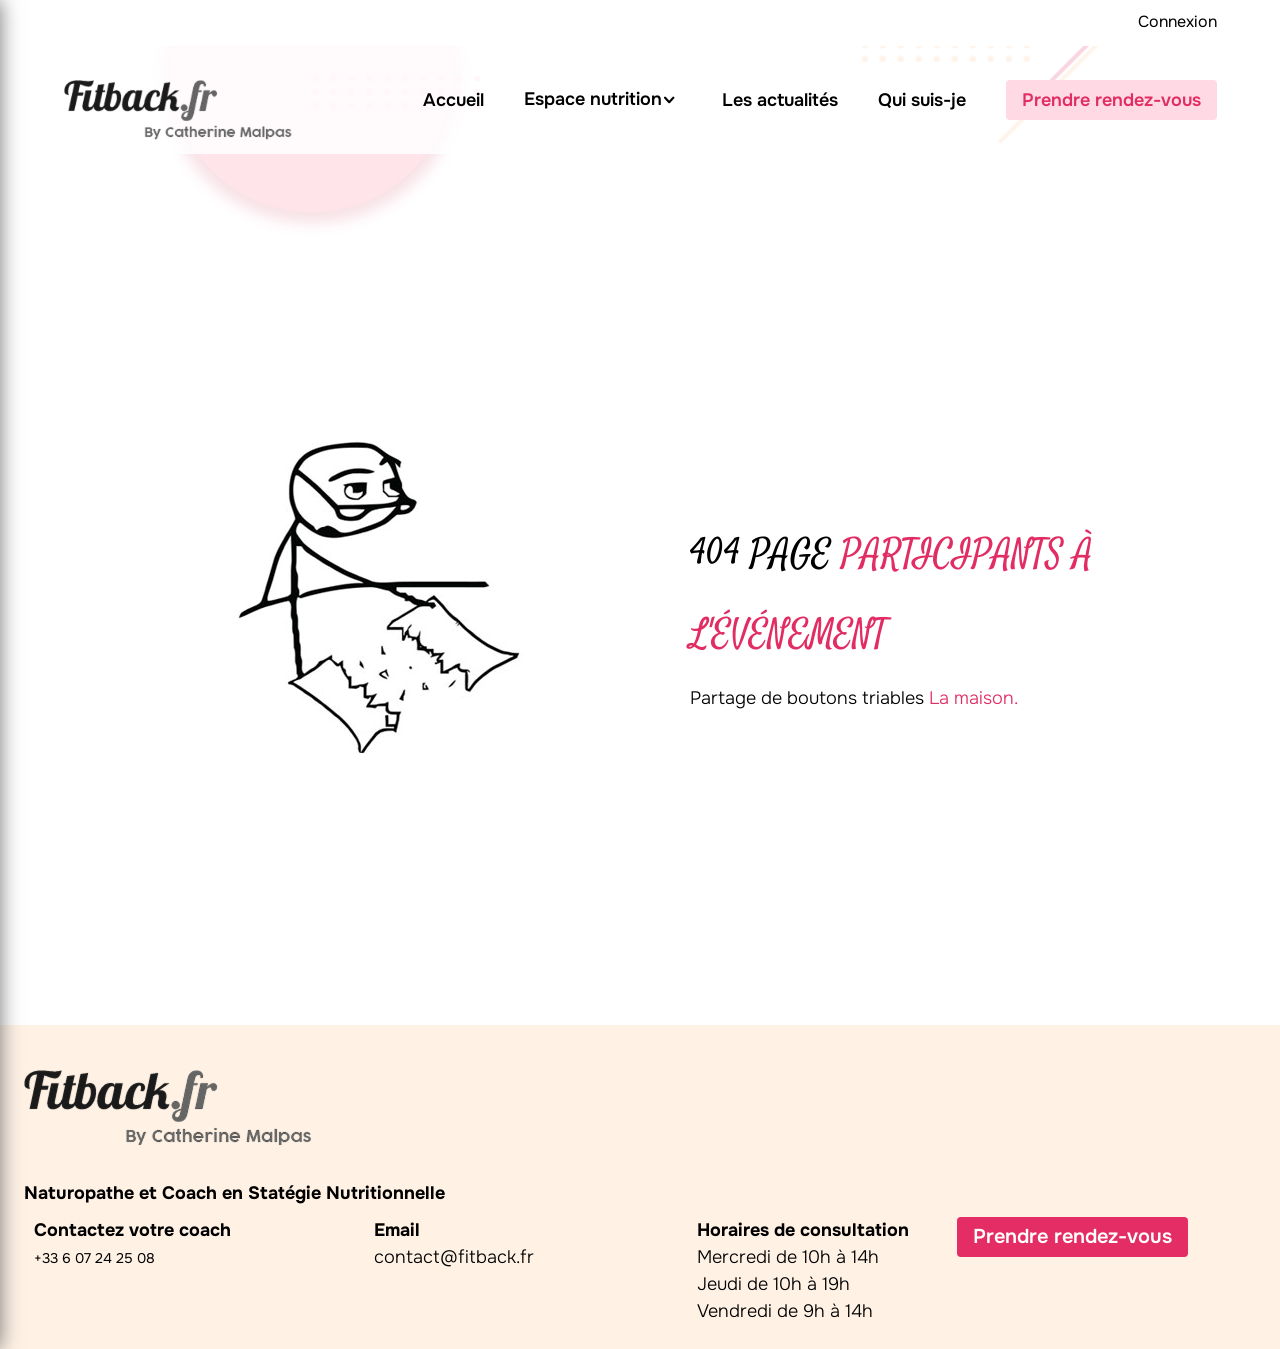 The height and width of the screenshot is (1349, 1280). Describe the element at coordinates (453, 100) in the screenshot. I see `Accueil` at that location.